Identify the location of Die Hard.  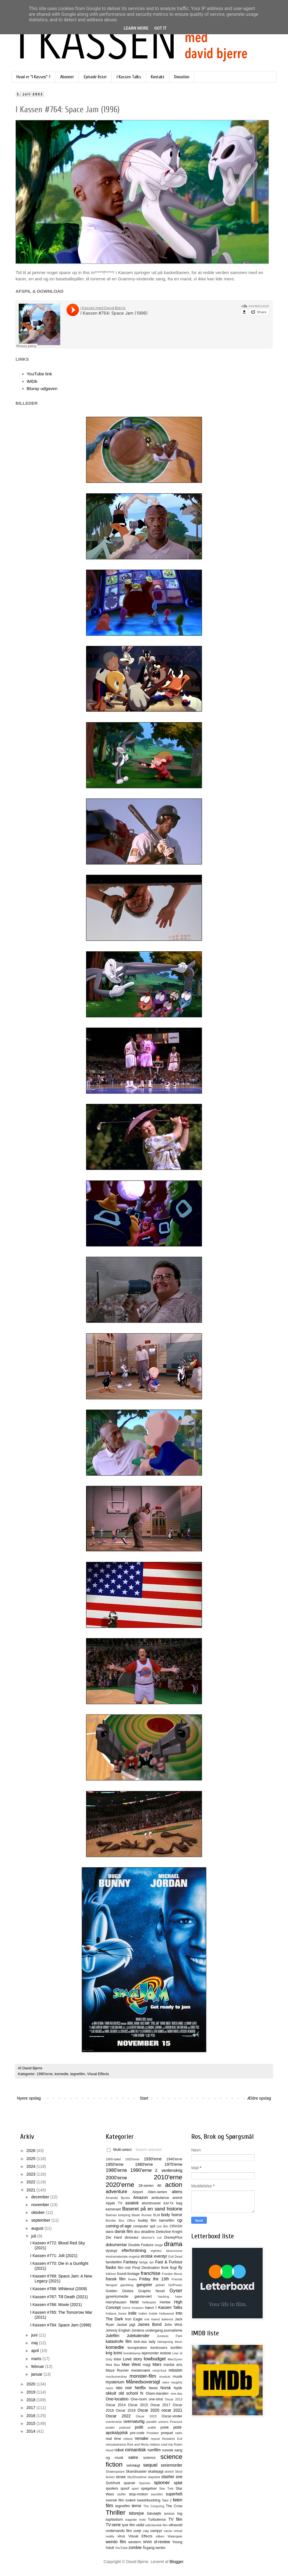
(114, 2237).